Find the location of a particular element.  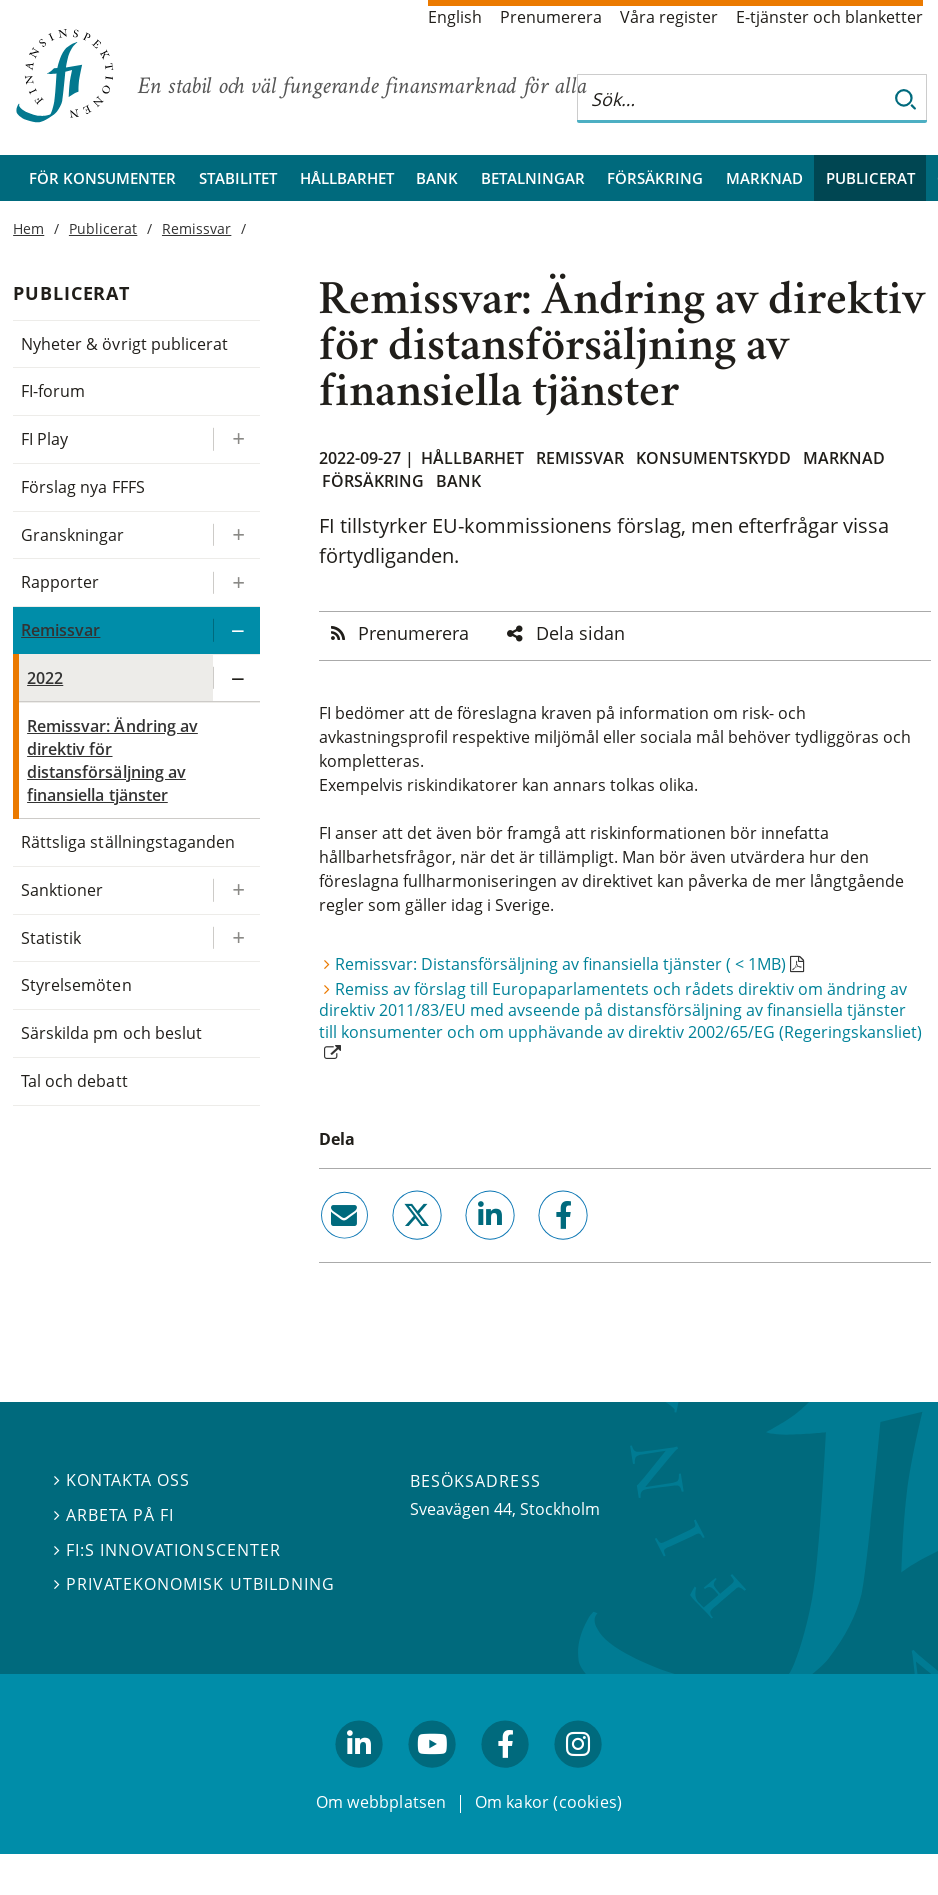

Hem is located at coordinates (28, 228).